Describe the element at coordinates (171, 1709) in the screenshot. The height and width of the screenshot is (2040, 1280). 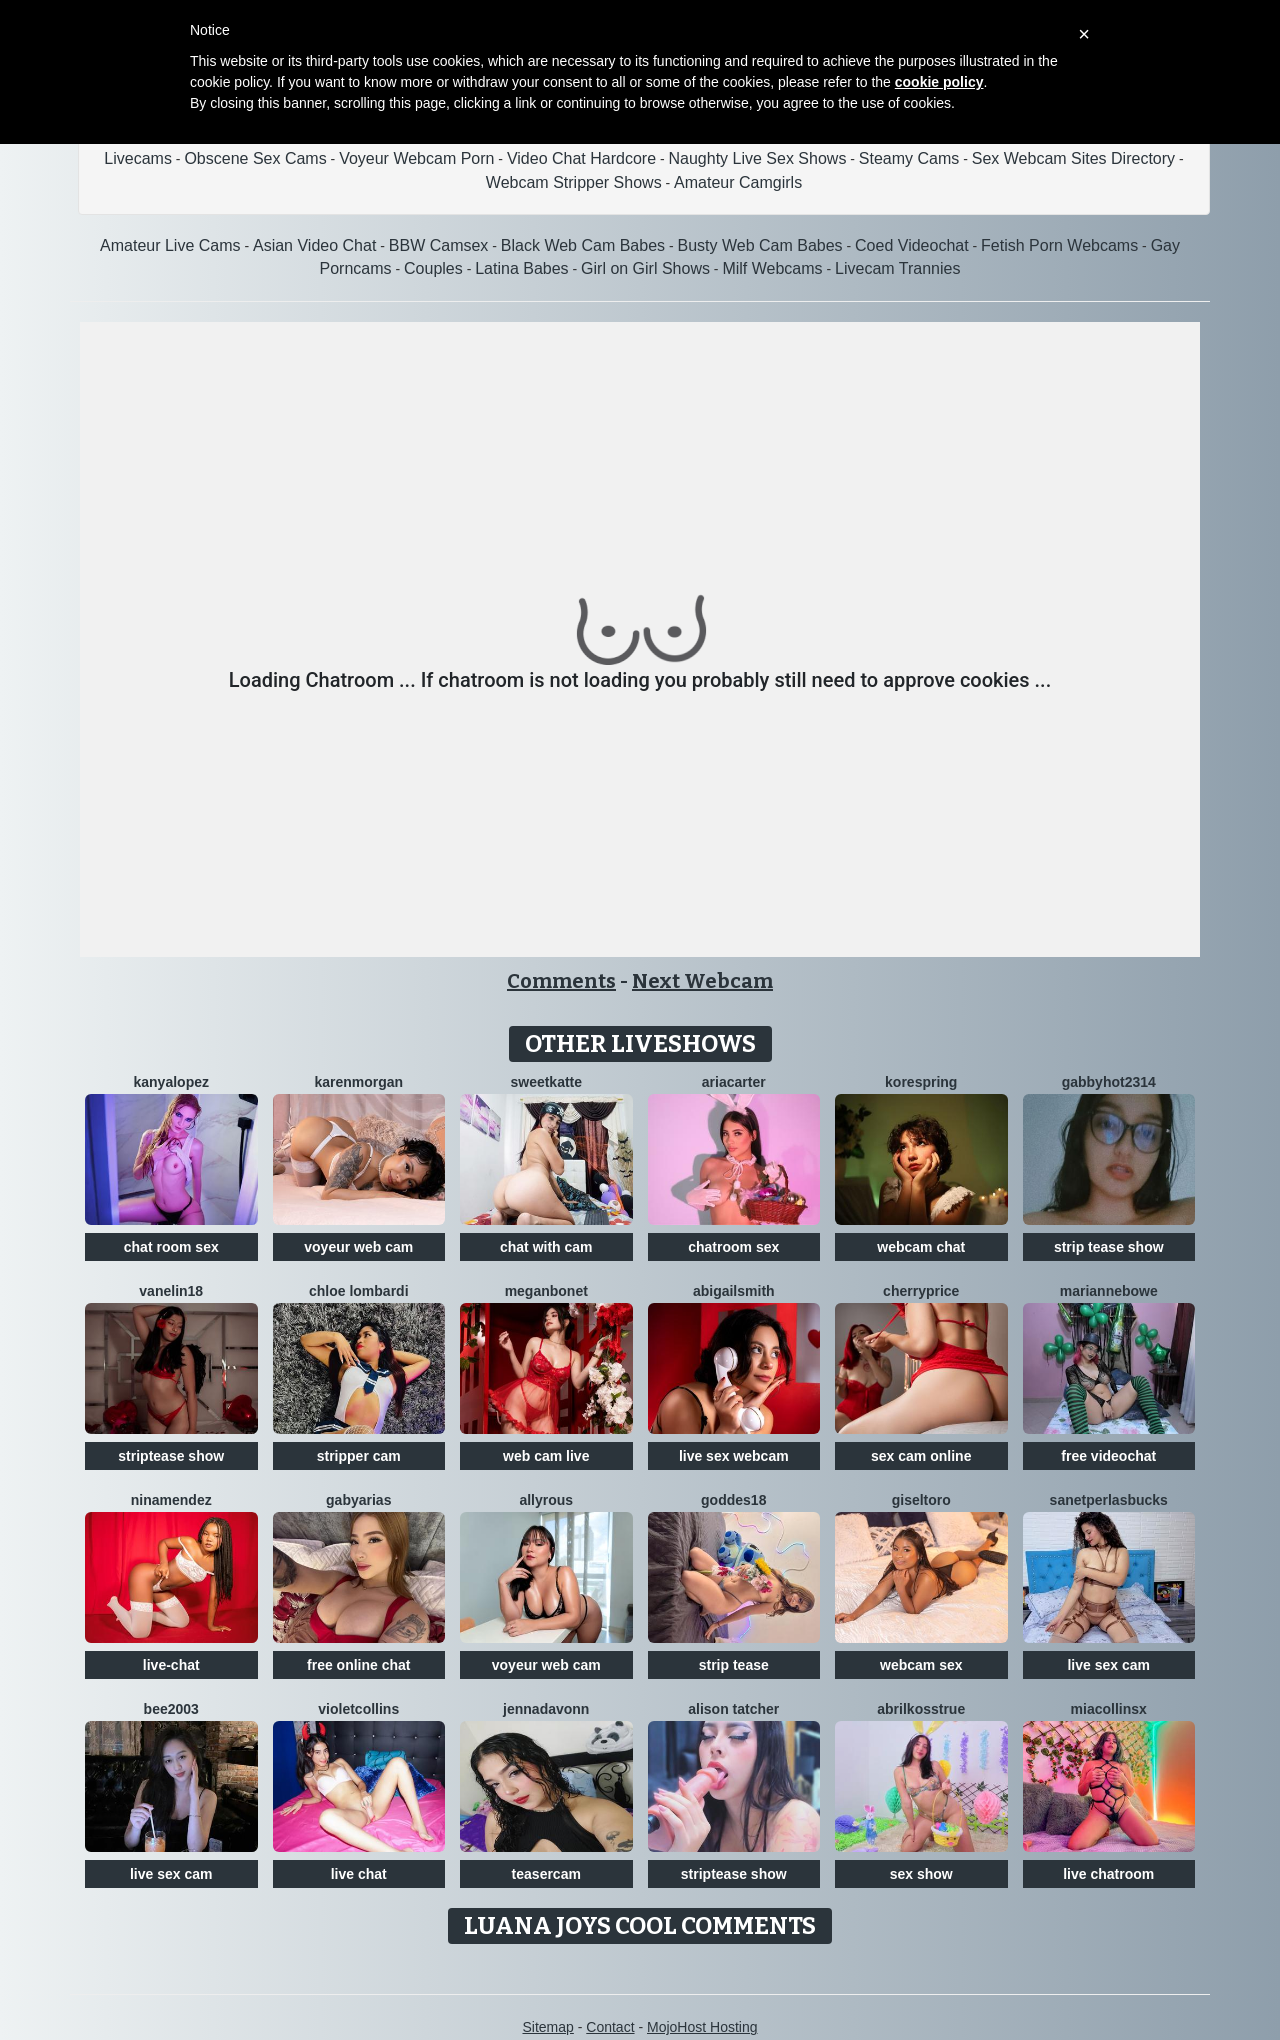
I see `Bee2003` at that location.